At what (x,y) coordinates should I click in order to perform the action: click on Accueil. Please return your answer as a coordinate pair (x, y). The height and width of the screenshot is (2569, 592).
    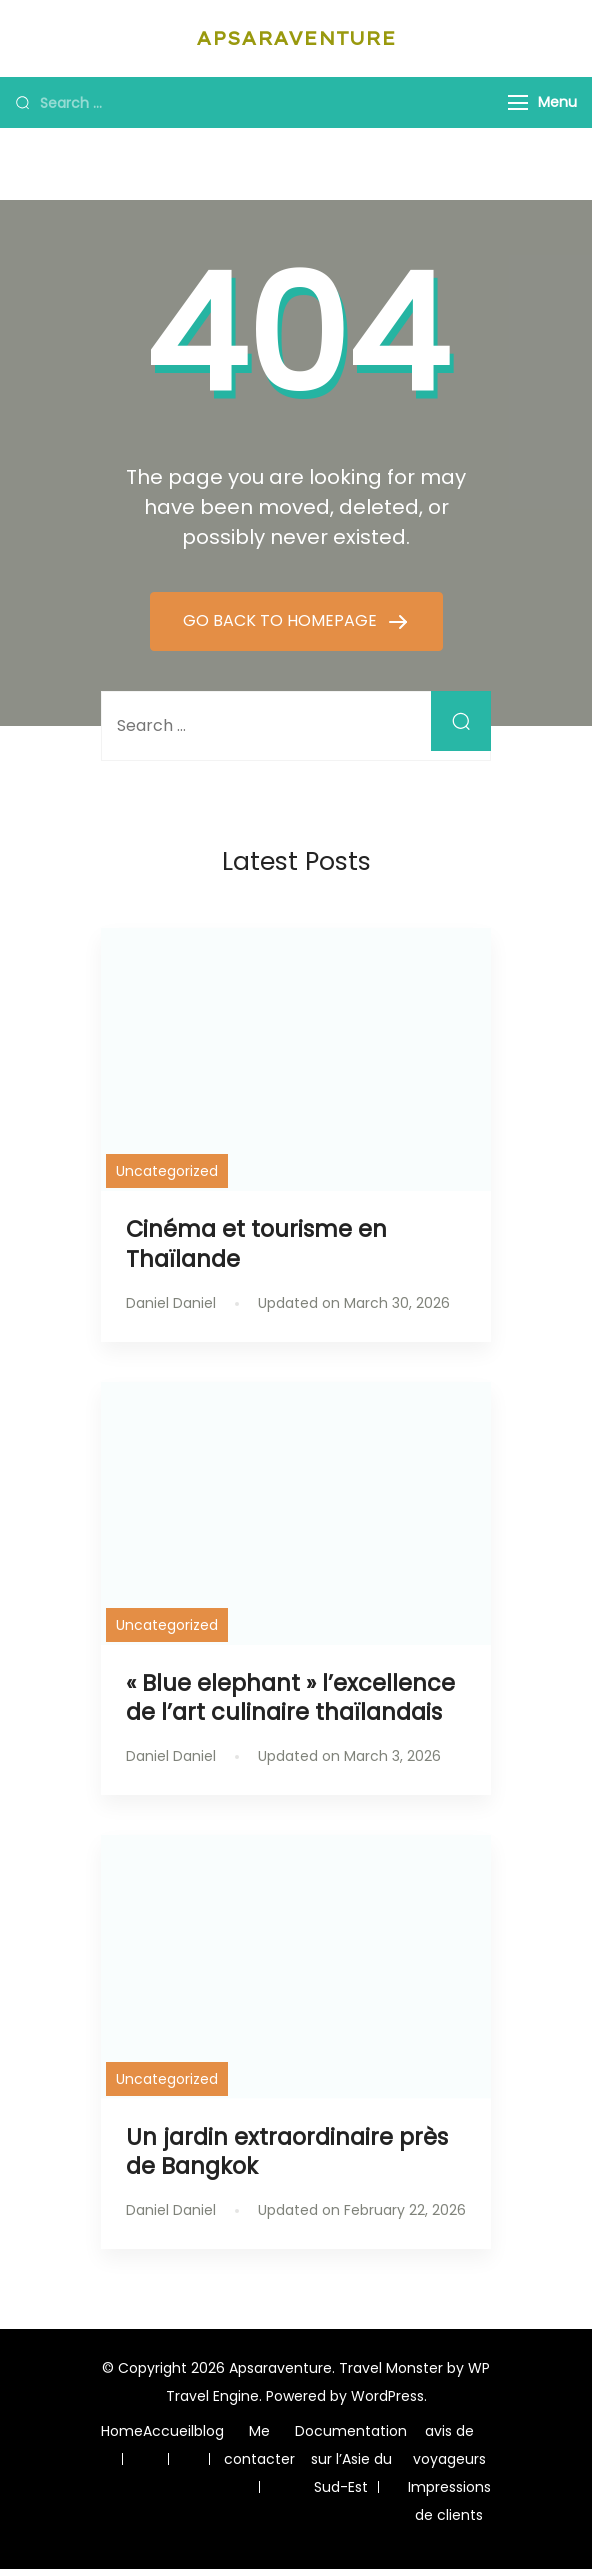
    Looking at the image, I should click on (168, 2431).